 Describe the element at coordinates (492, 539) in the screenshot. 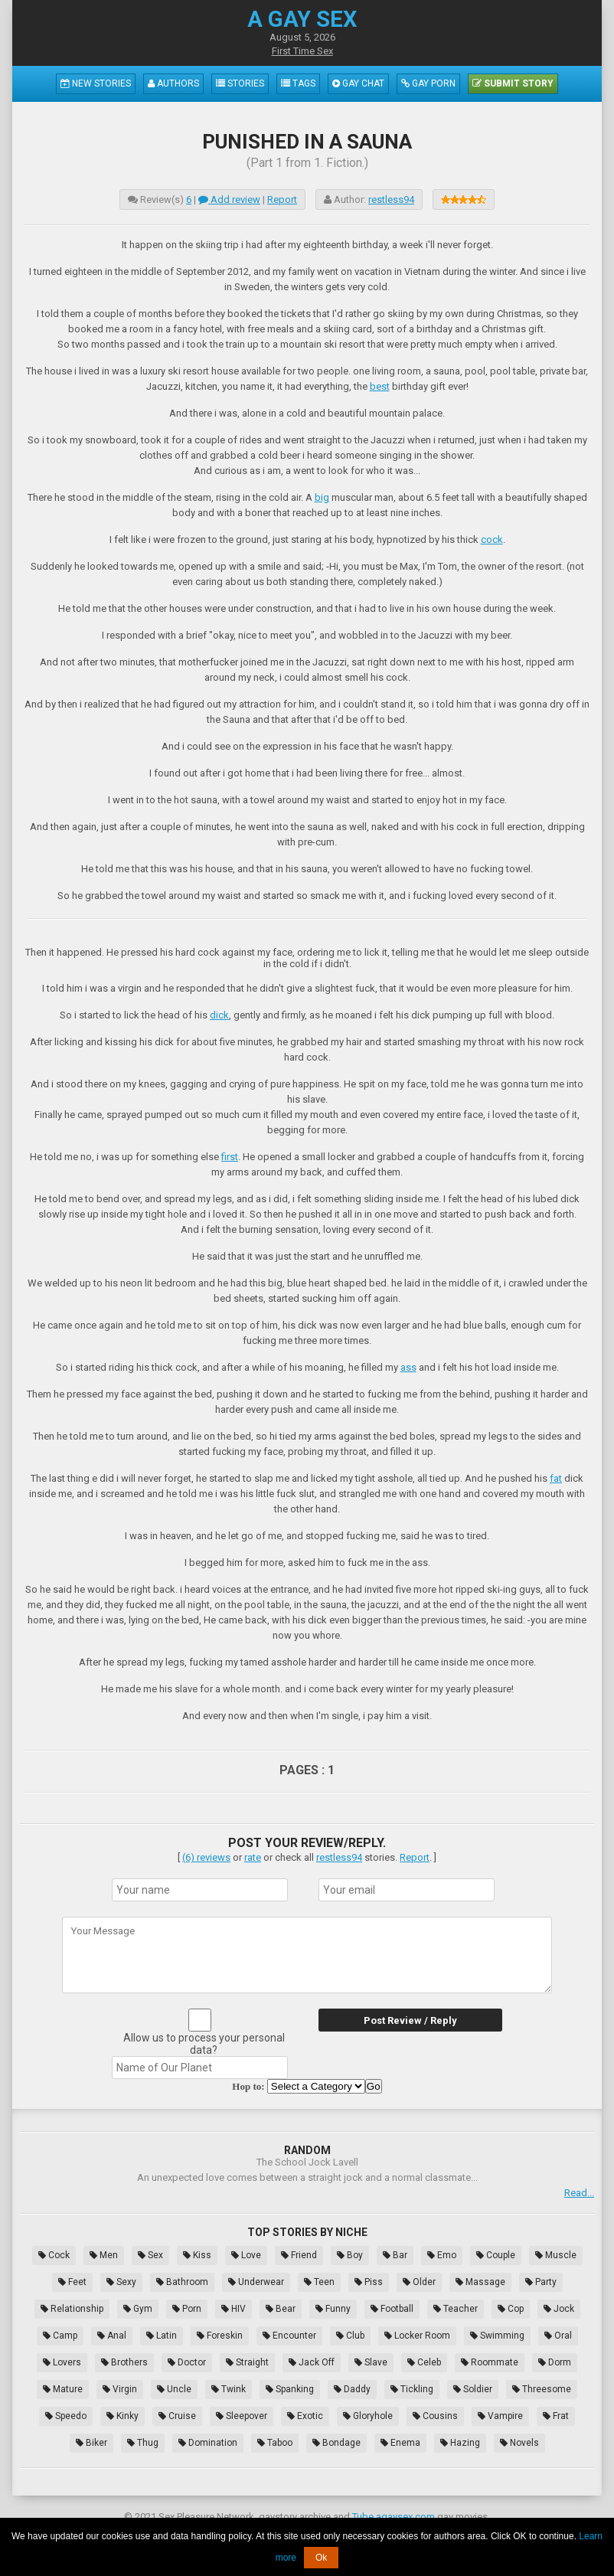

I see `cock` at that location.